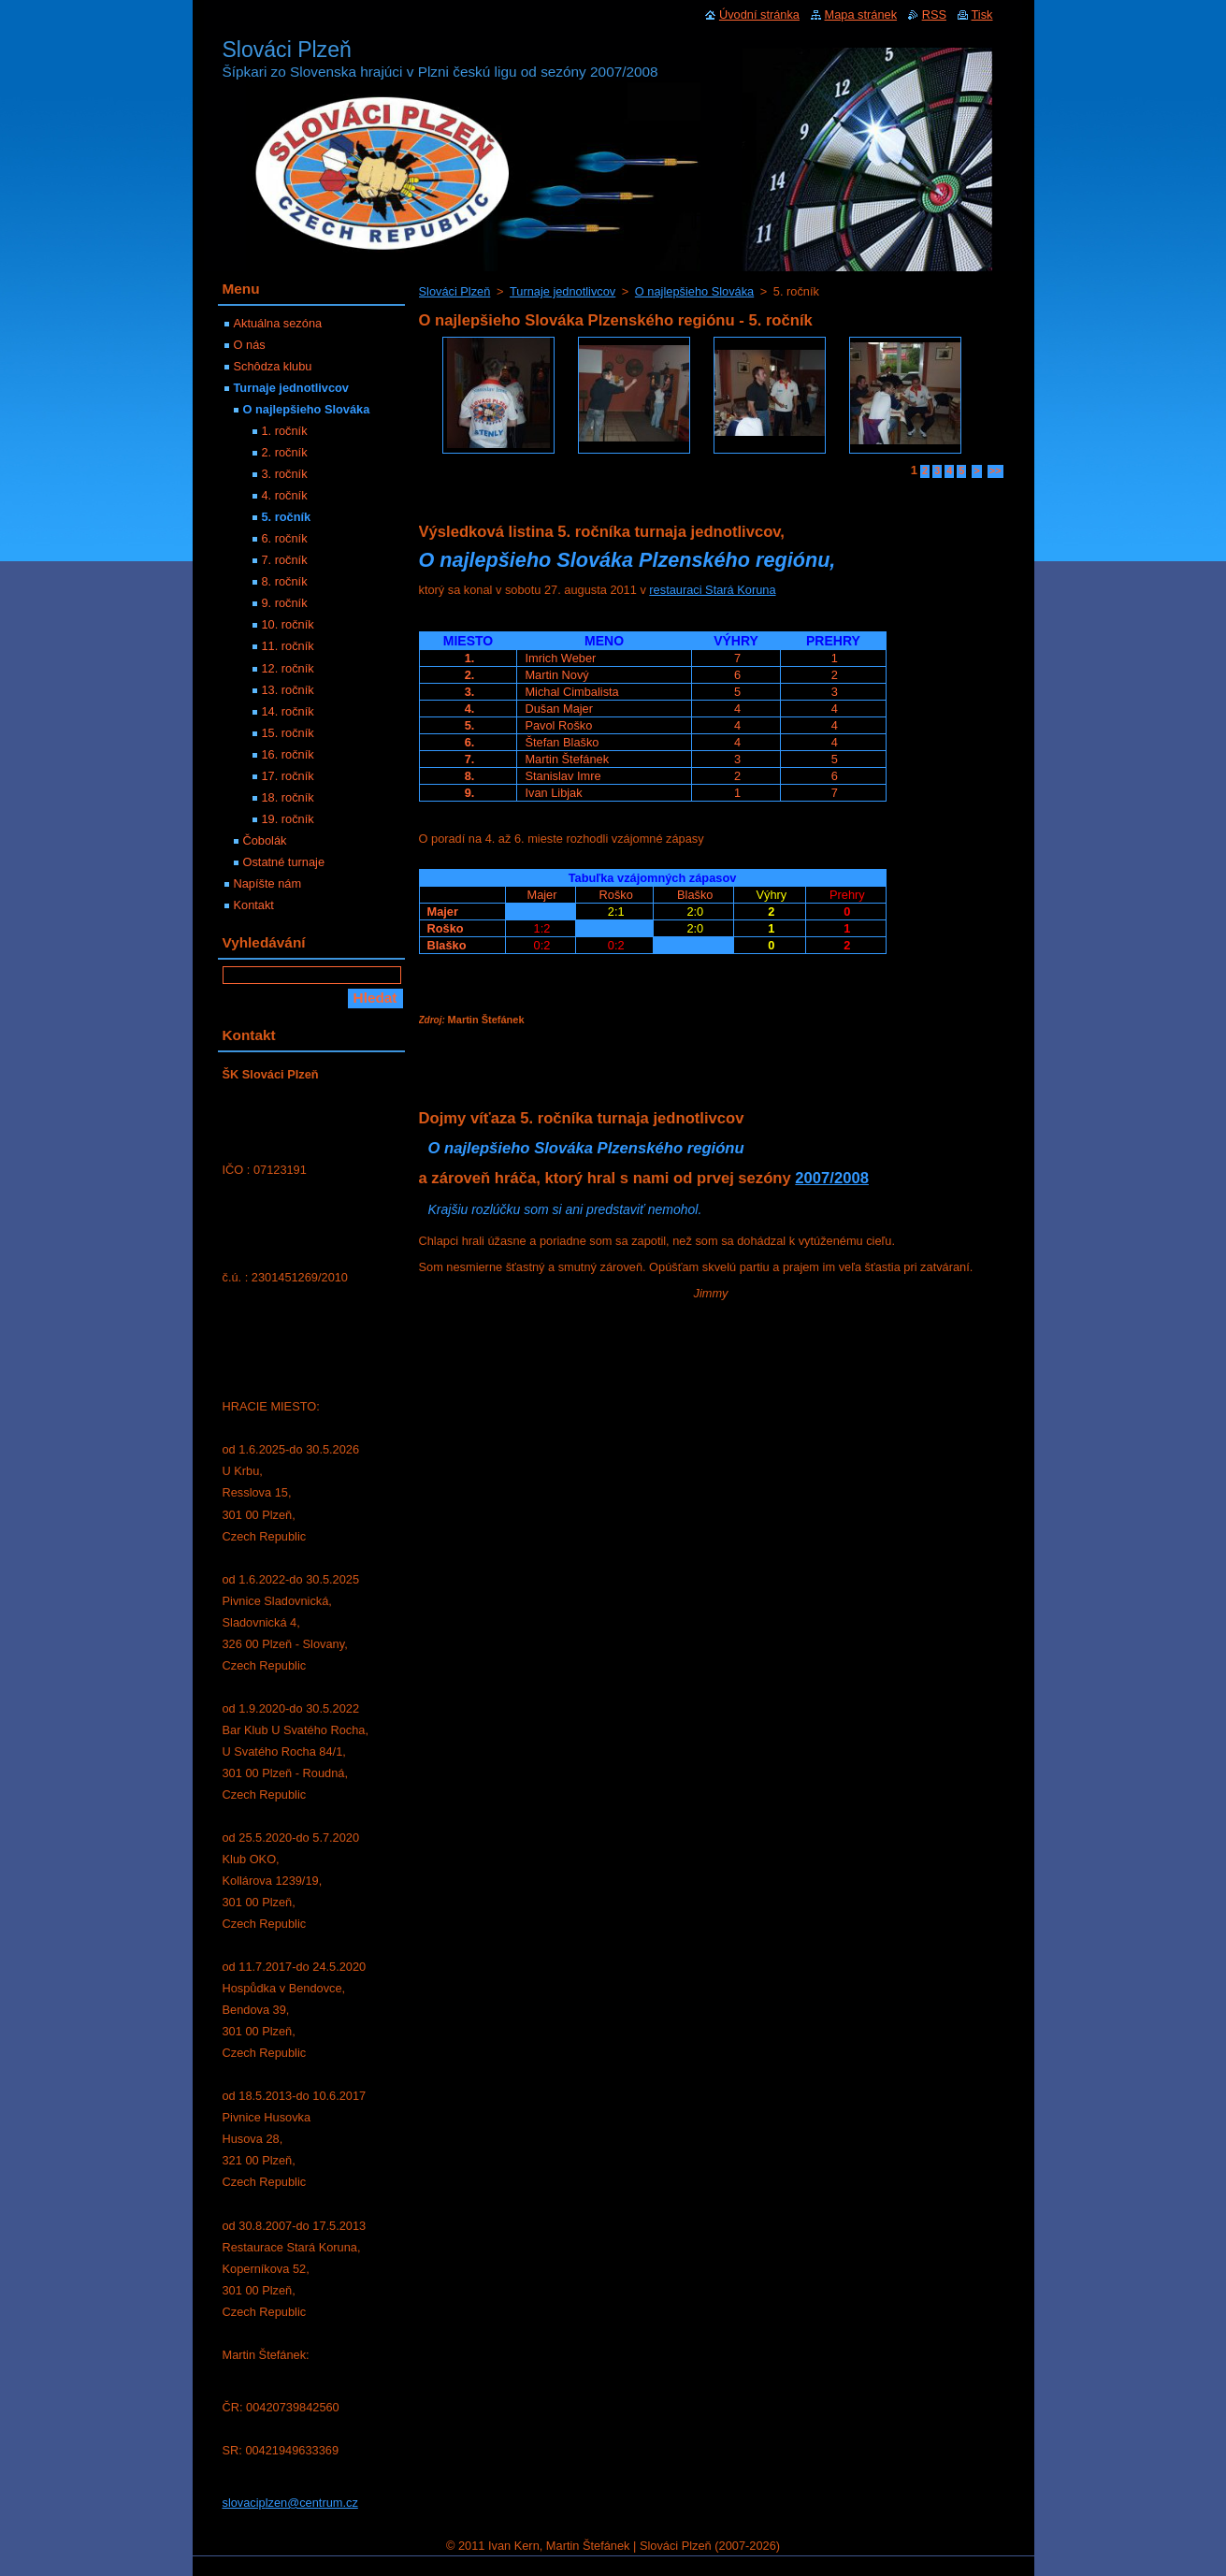 This screenshot has height=2576, width=1226. What do you see at coordinates (265, 840) in the screenshot?
I see `Čobolák` at bounding box center [265, 840].